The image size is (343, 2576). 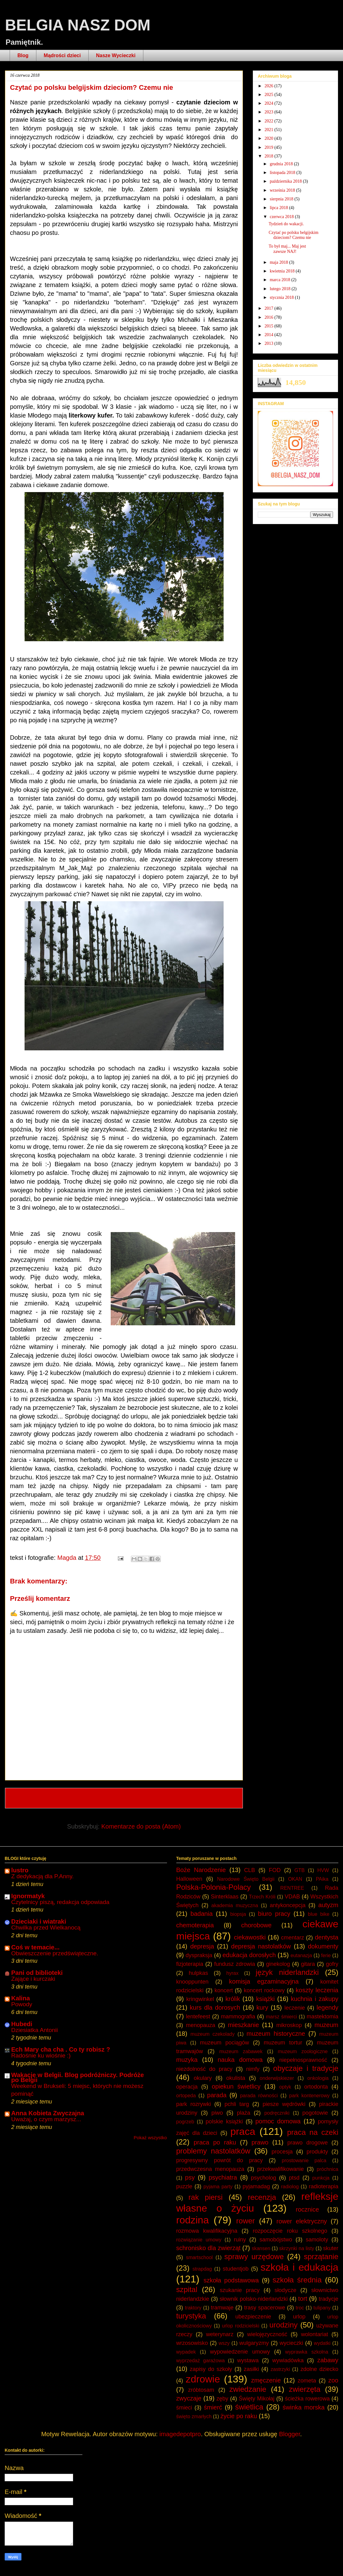 What do you see at coordinates (264, 1981) in the screenshot?
I see `komisja egzaminacyjna` at bounding box center [264, 1981].